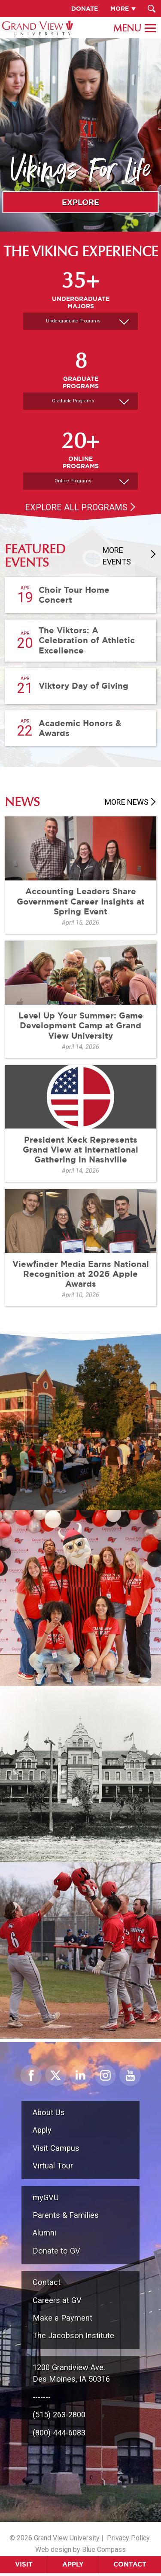  Describe the element at coordinates (42, 2396) in the screenshot. I see `-------` at that location.